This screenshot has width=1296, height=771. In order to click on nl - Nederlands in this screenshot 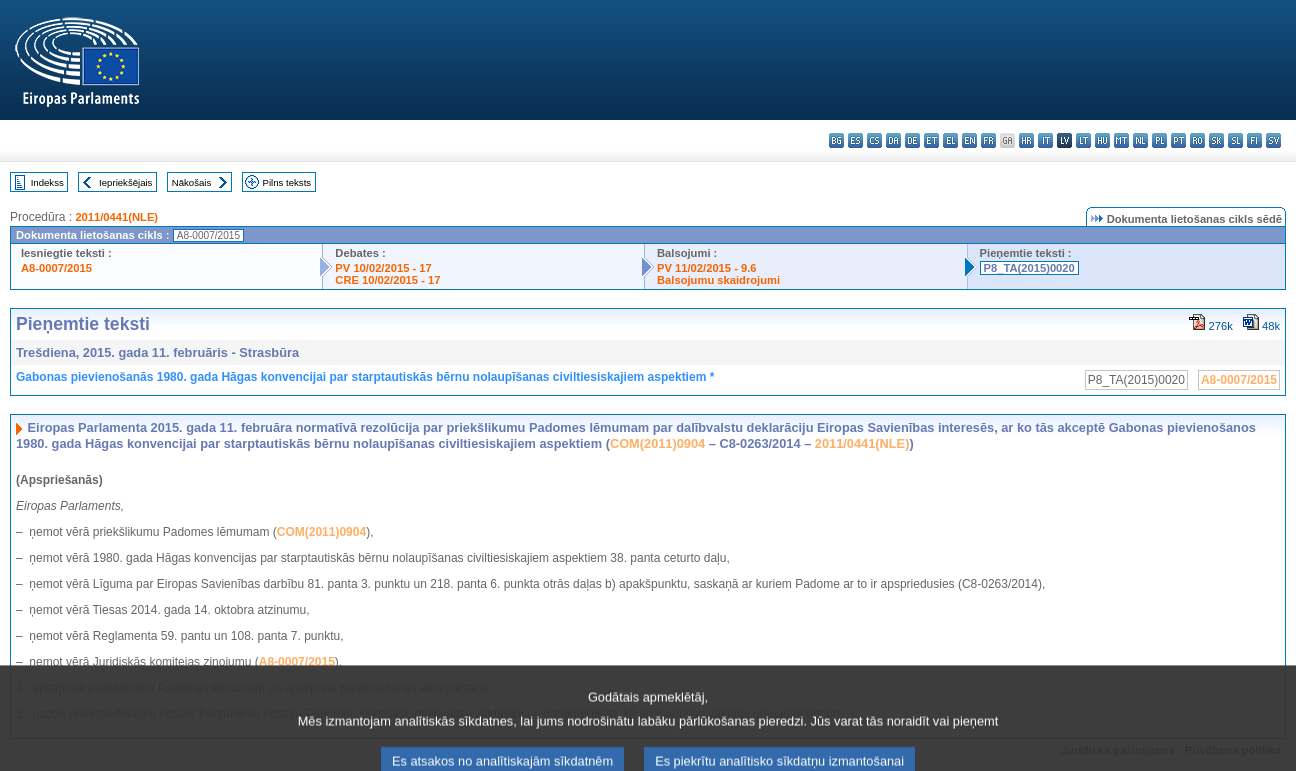, I will do `click(1140, 140)`.